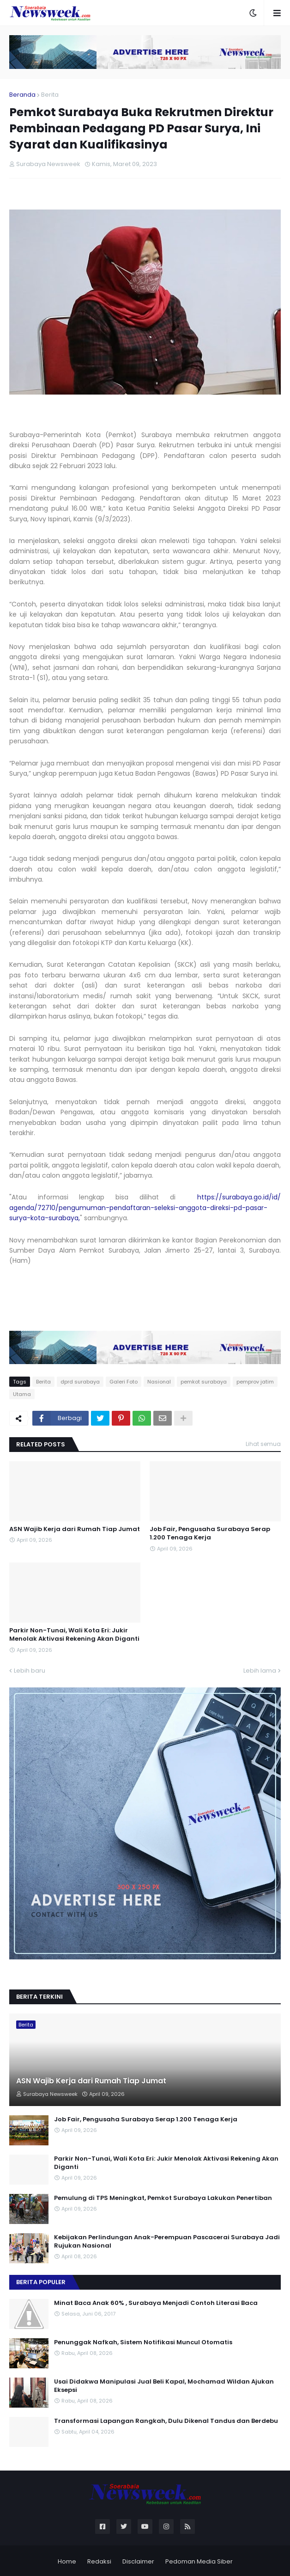  Describe the element at coordinates (163, 2198) in the screenshot. I see `Pemulung di TPS Meningkat, Pemkot Surabaya Lakukan Penertiban` at that location.